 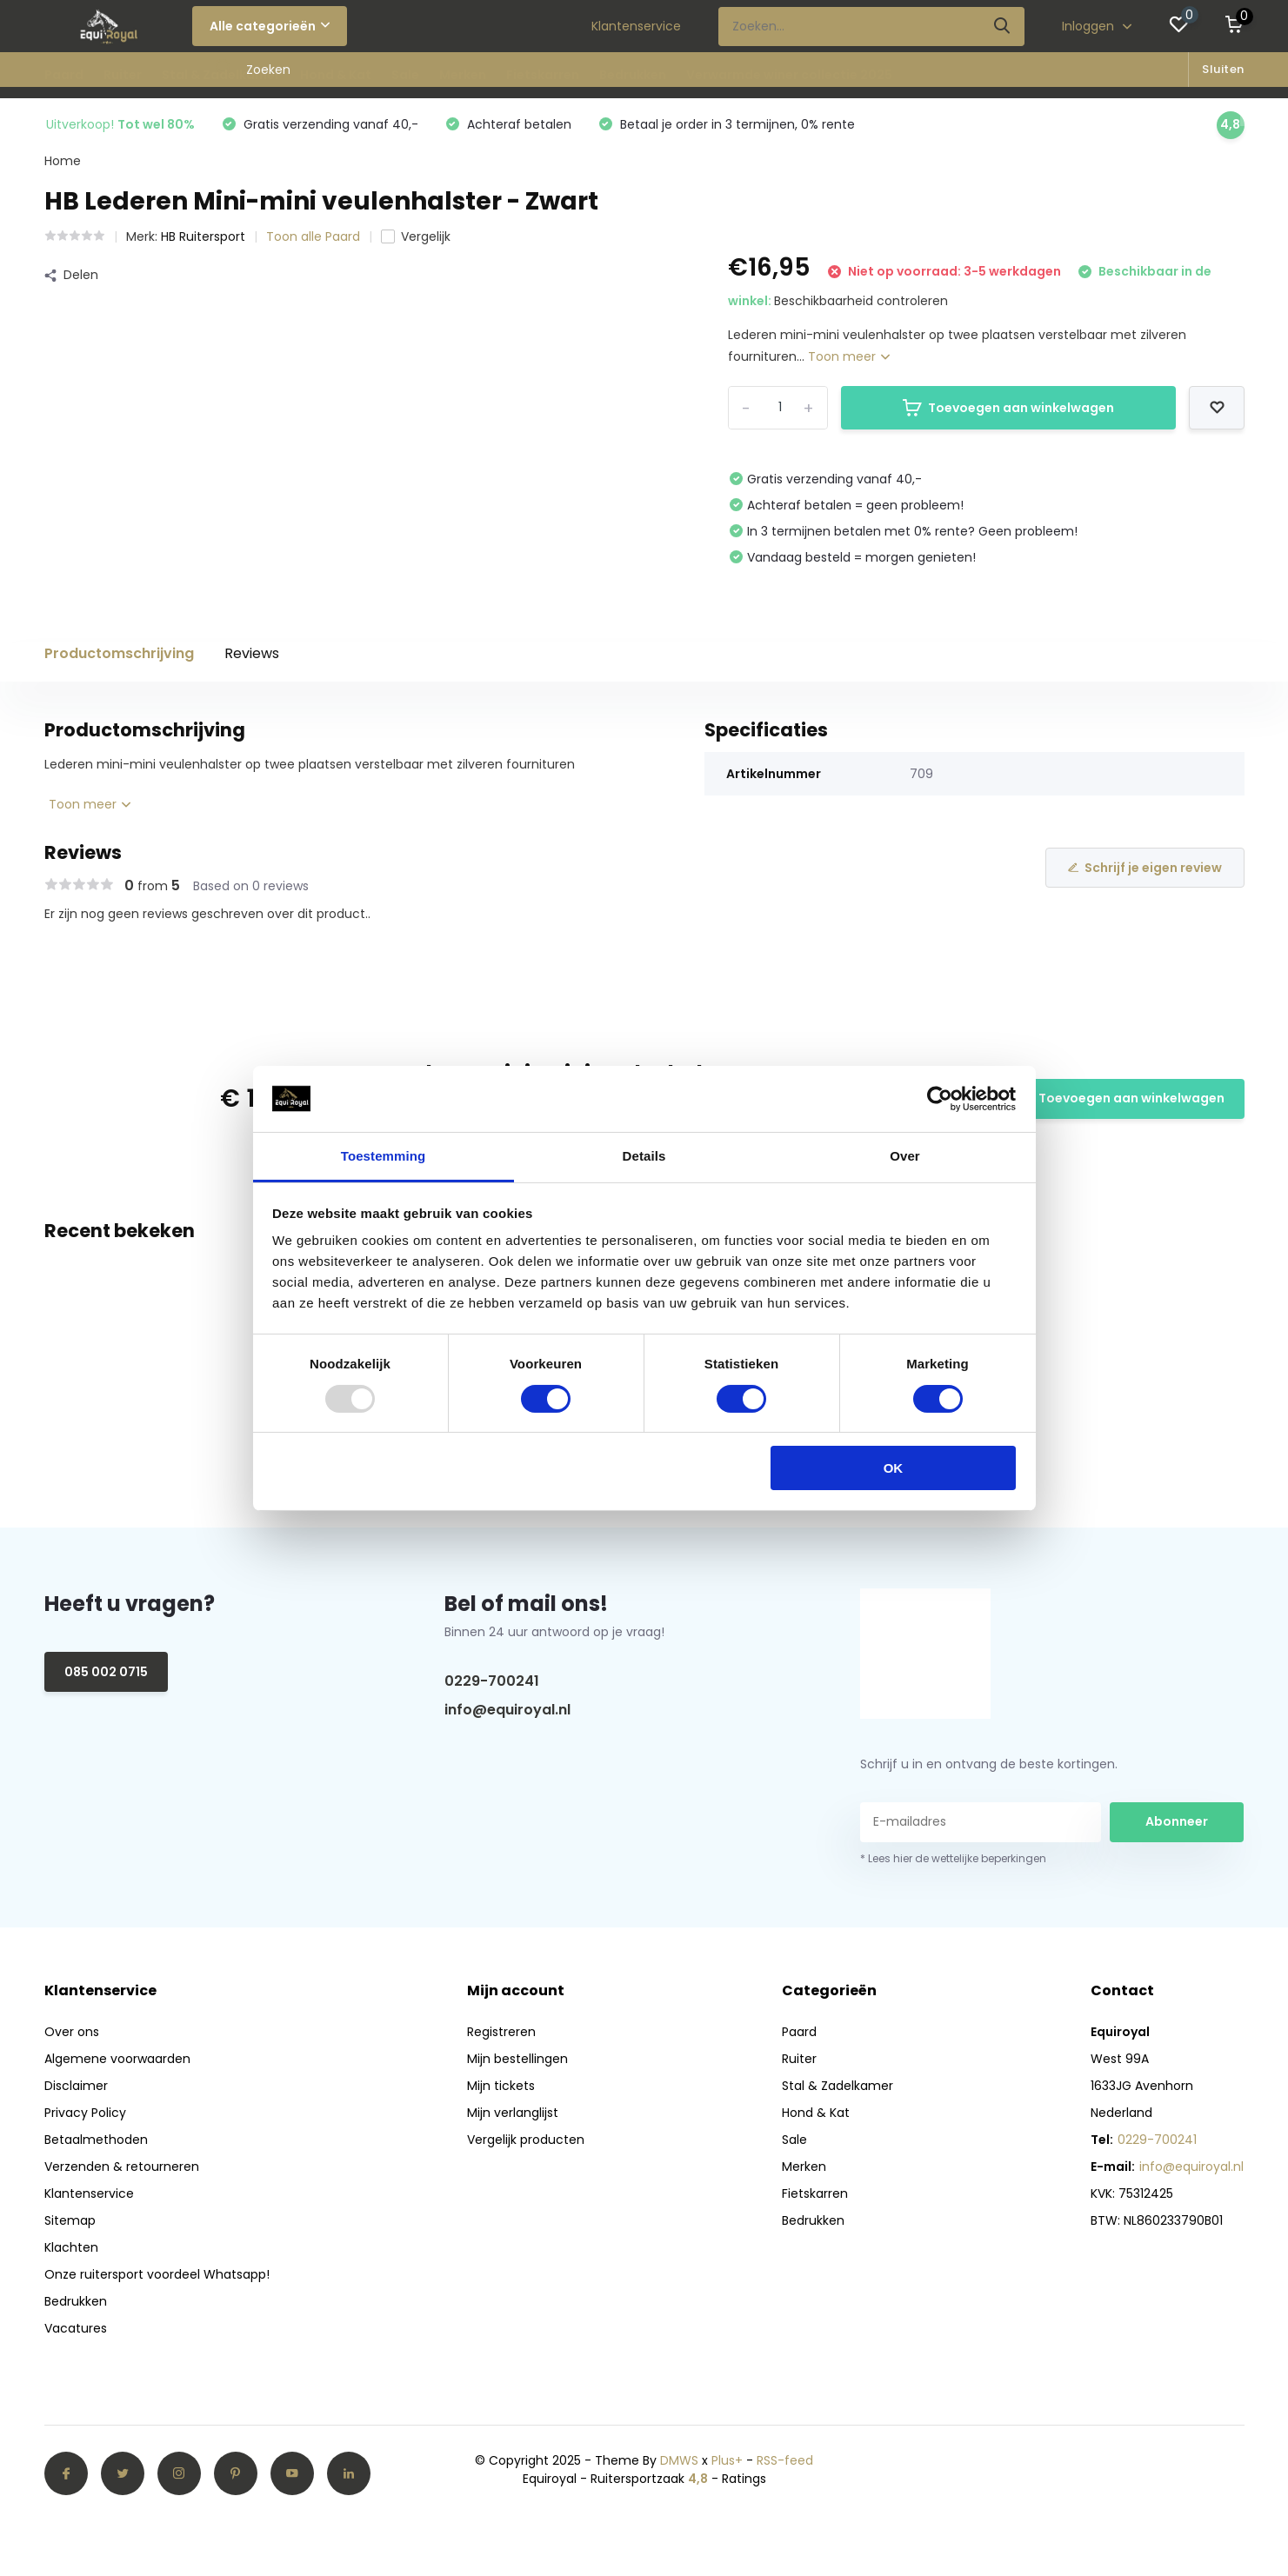 What do you see at coordinates (313, 236) in the screenshot?
I see `Toon alle Paard` at bounding box center [313, 236].